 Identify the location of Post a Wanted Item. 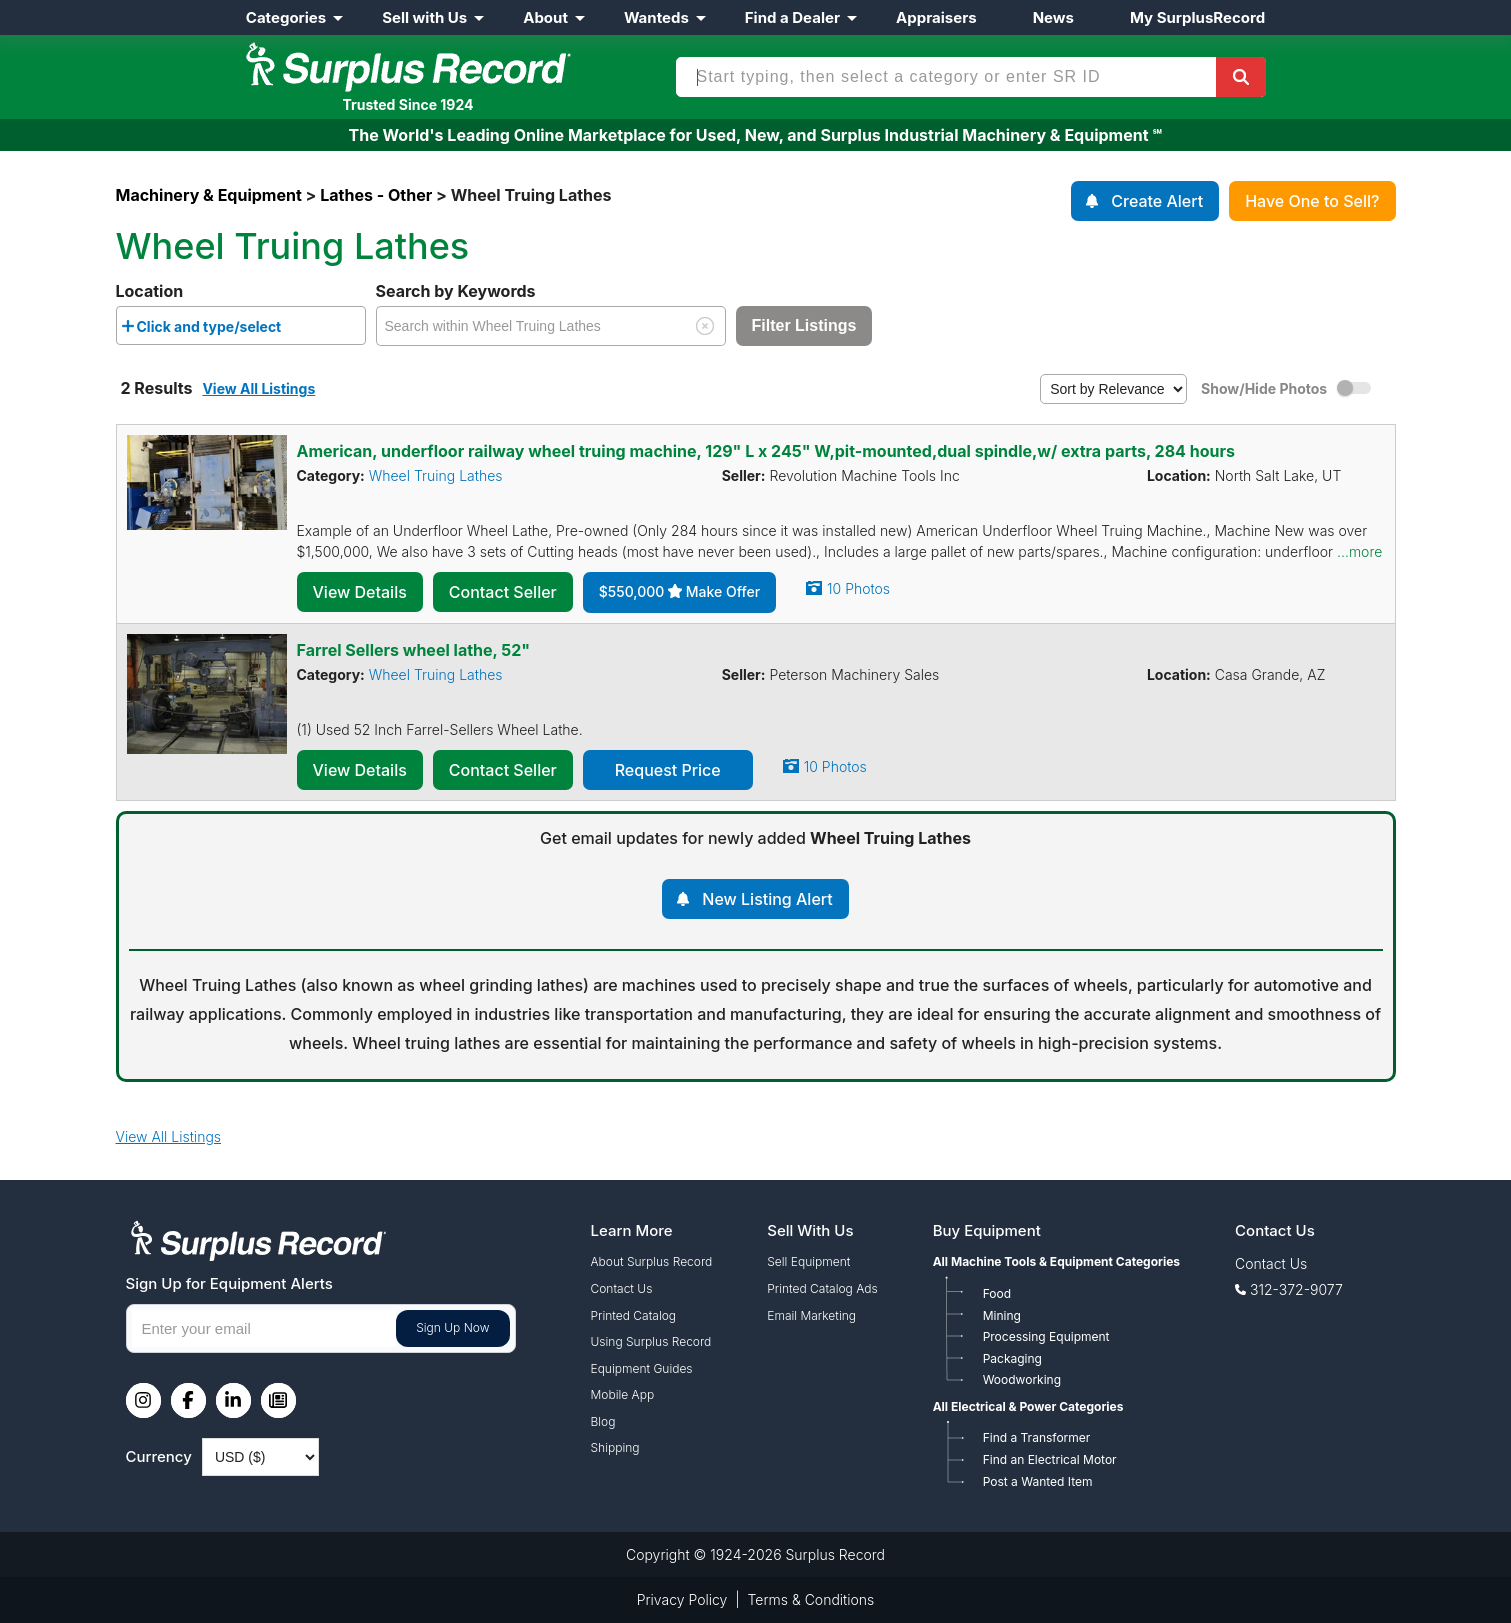
(1038, 1481).